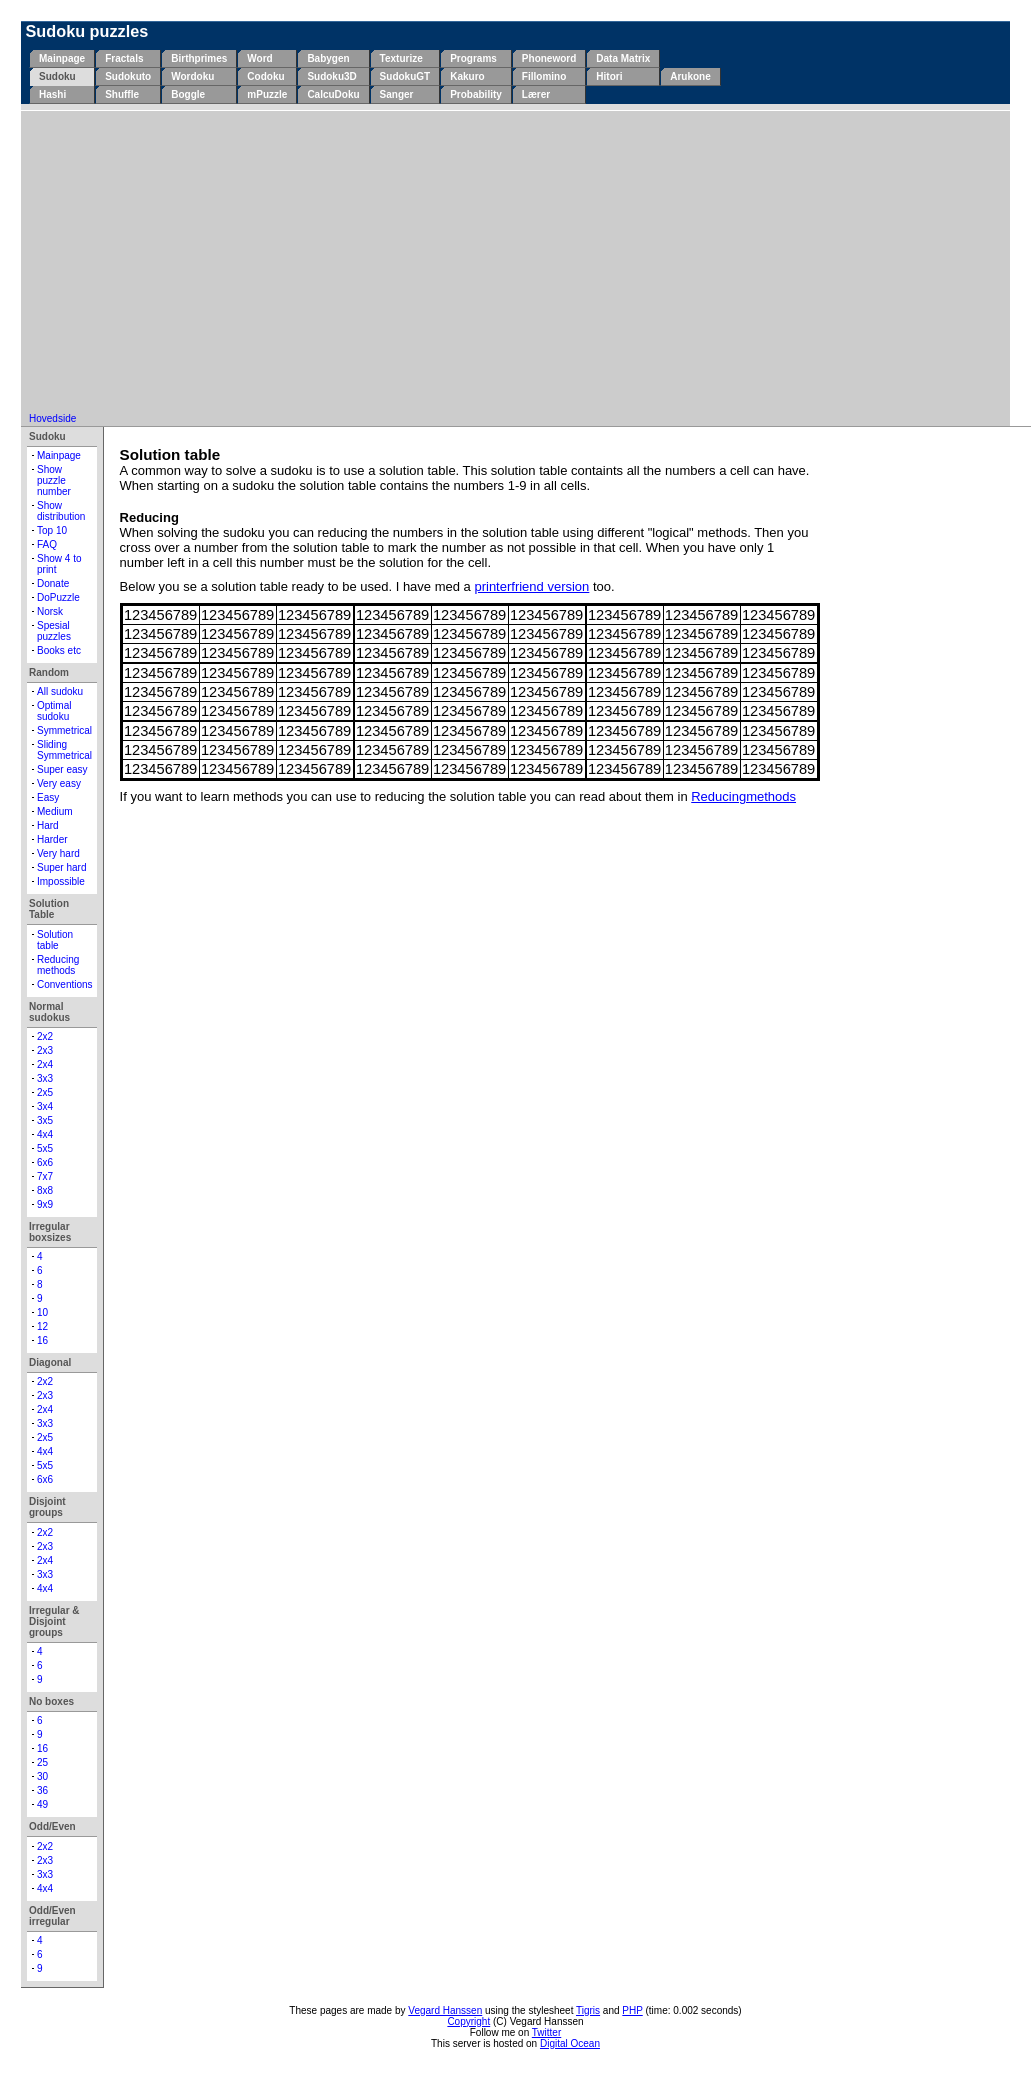 The image size is (1031, 2087). What do you see at coordinates (45, 1176) in the screenshot?
I see `7x7` at bounding box center [45, 1176].